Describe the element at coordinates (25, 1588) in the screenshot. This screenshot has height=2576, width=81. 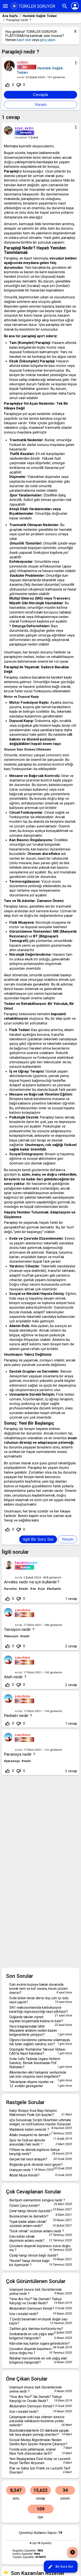
I see `nedir` at that location.